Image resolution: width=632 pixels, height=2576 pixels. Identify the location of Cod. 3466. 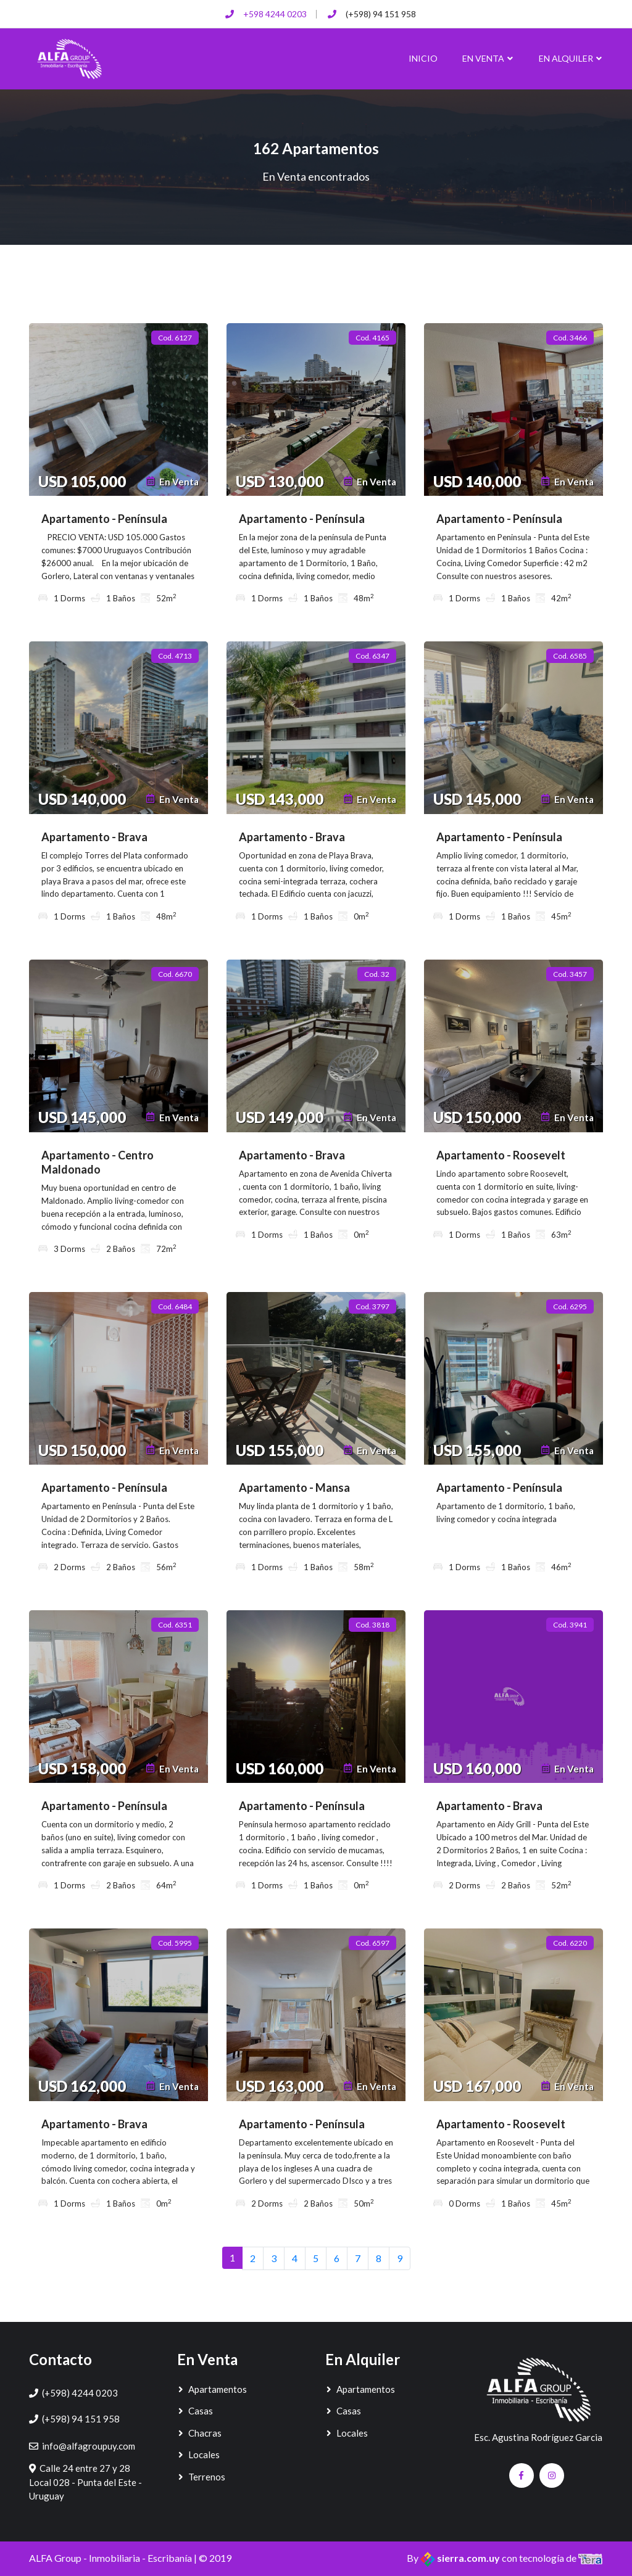
(570, 337).